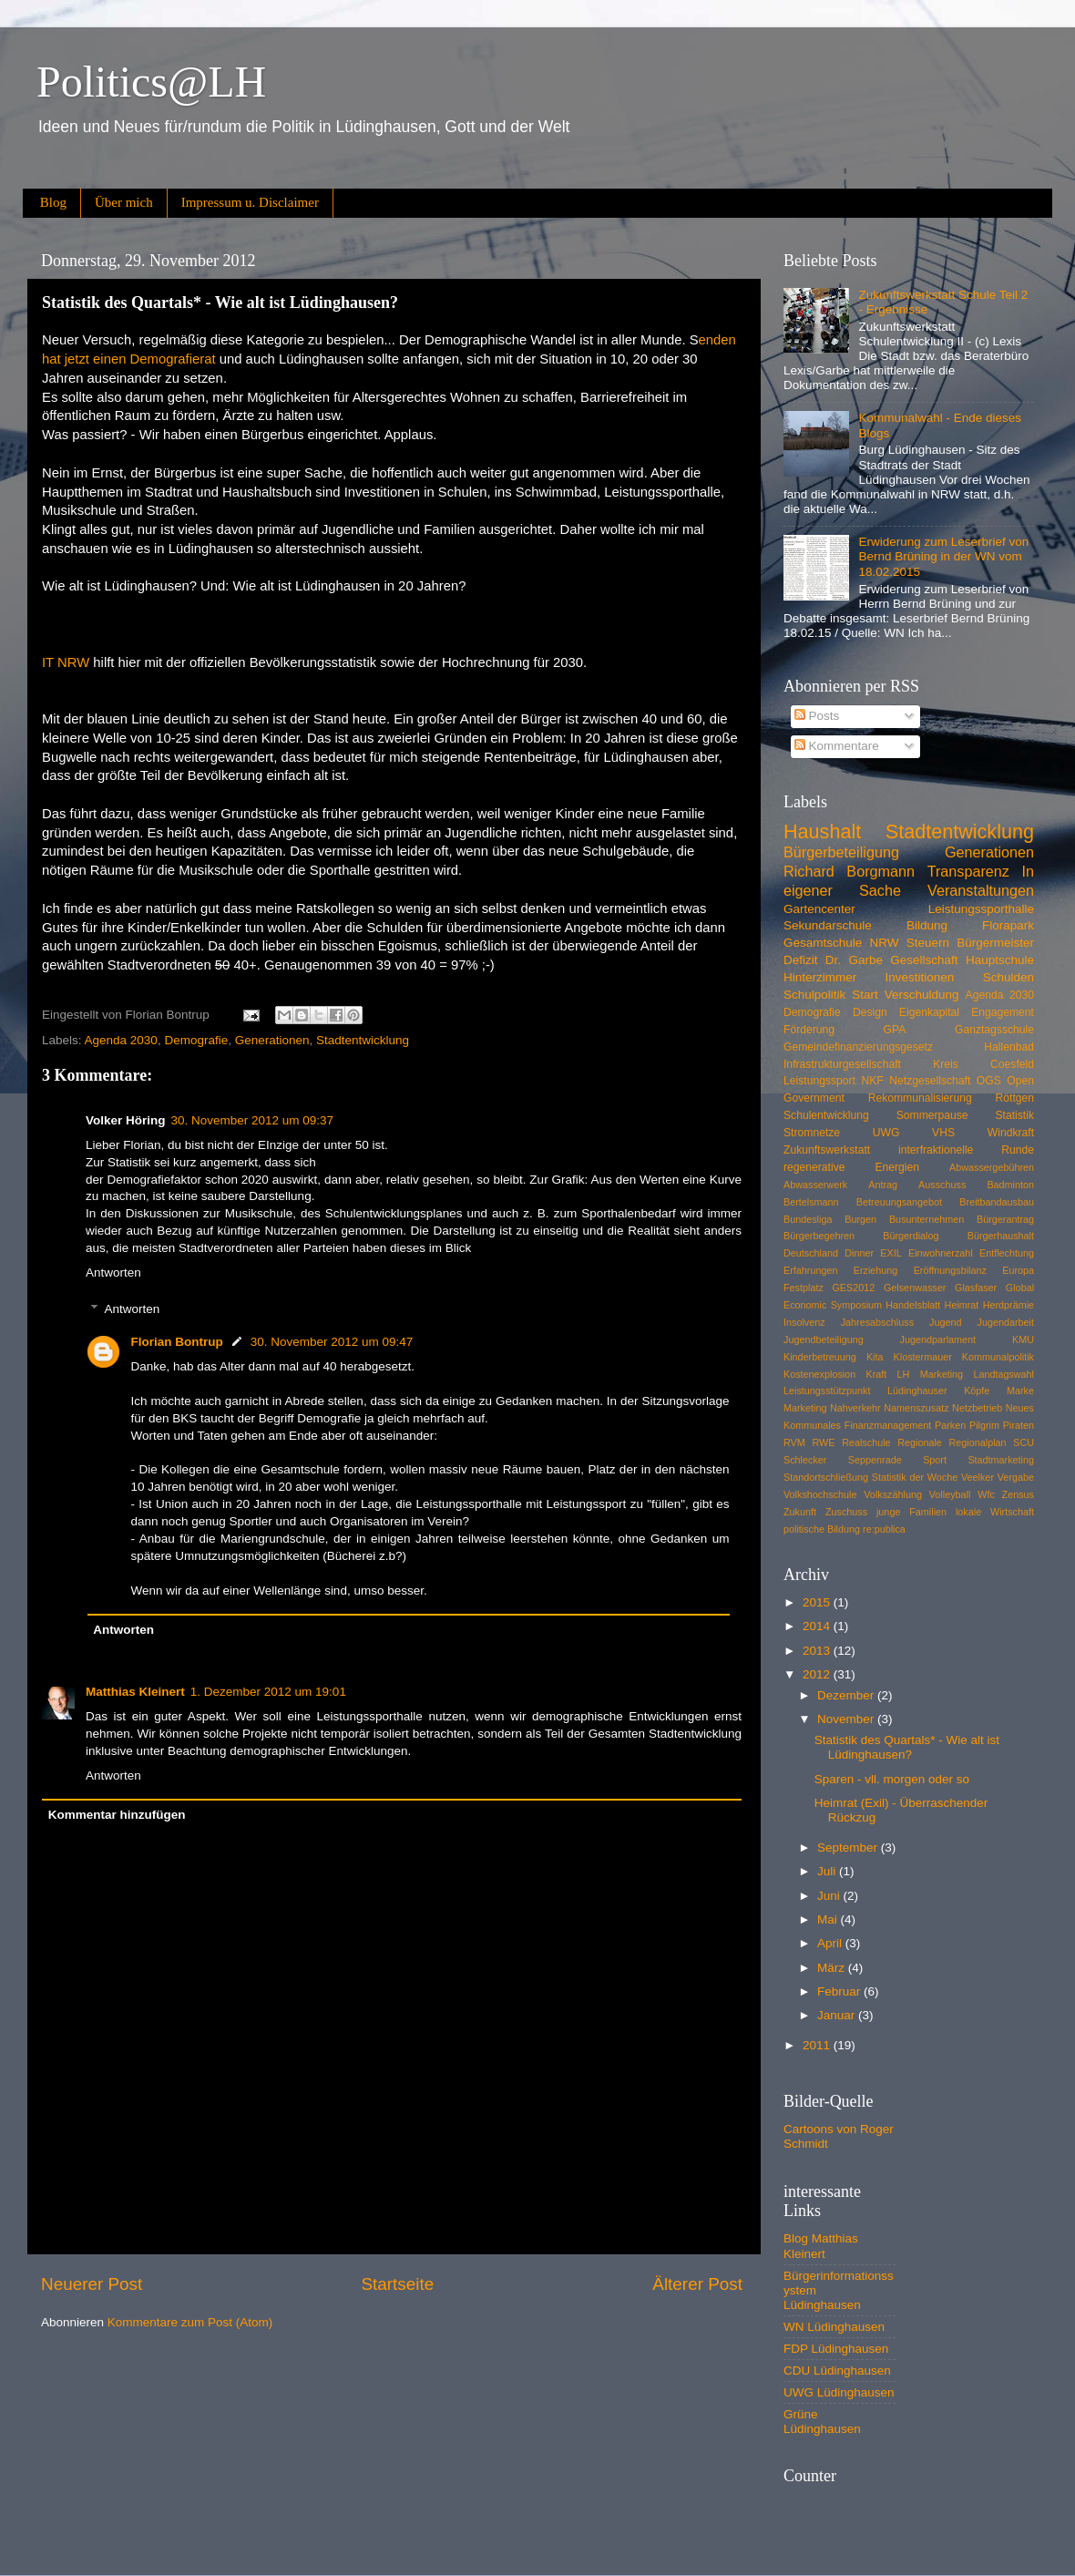  What do you see at coordinates (818, 2045) in the screenshot?
I see `2011` at bounding box center [818, 2045].